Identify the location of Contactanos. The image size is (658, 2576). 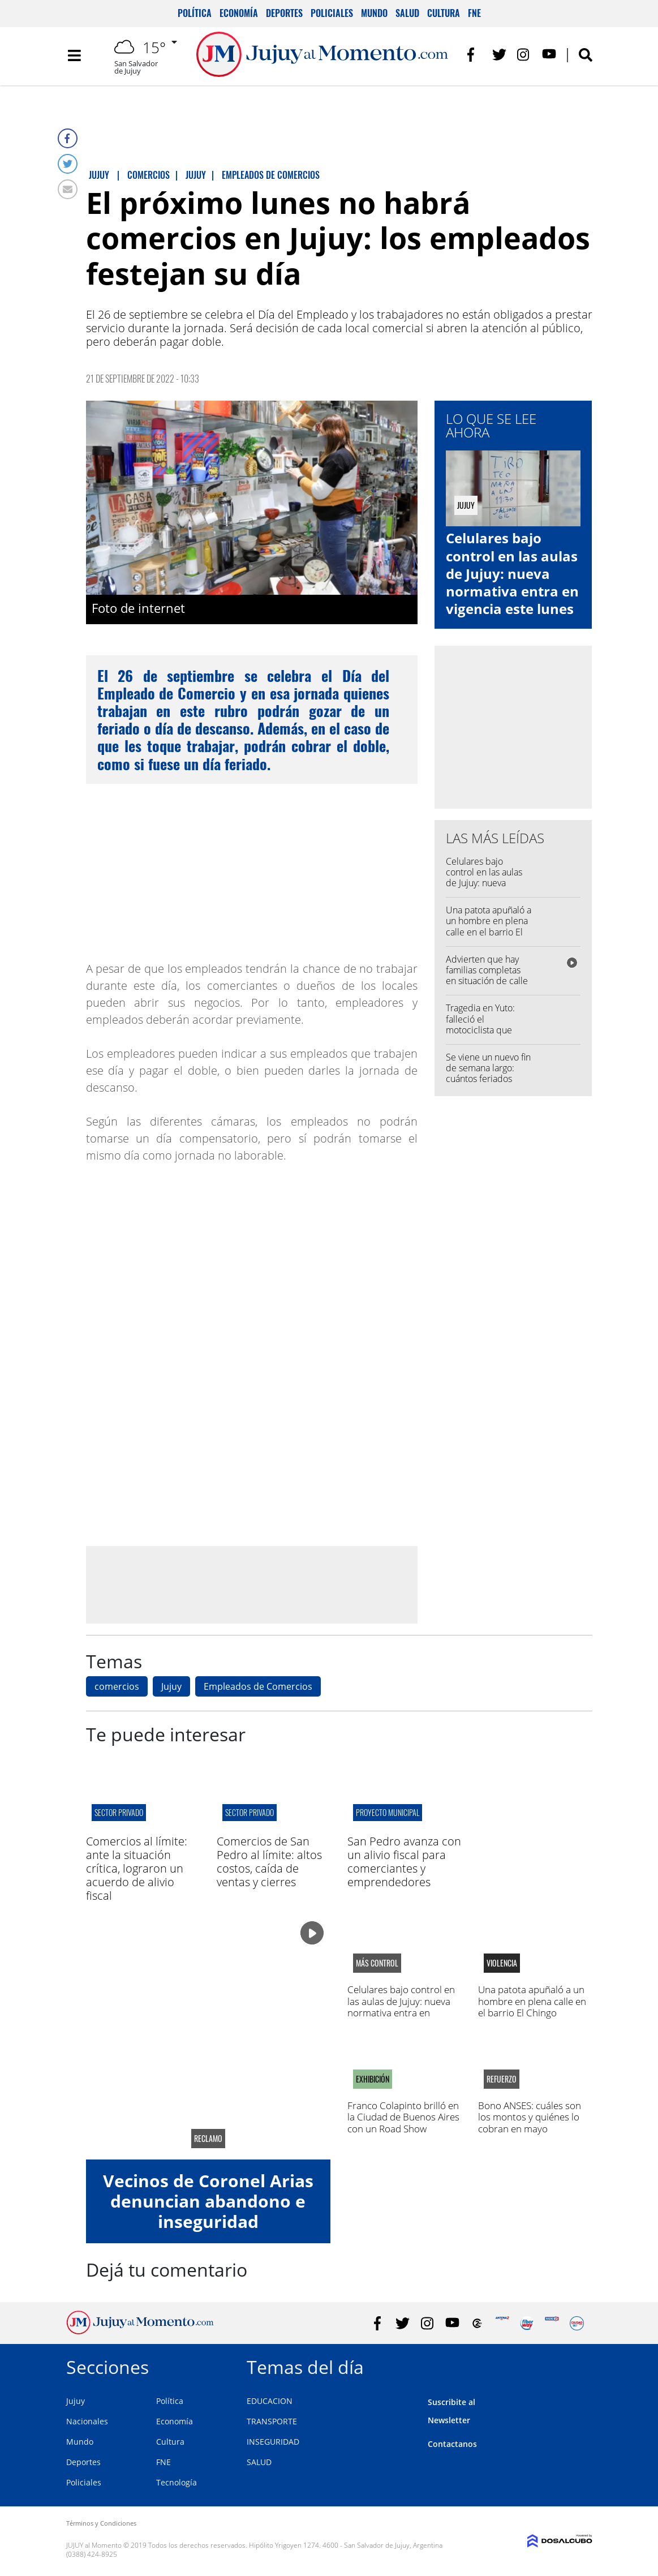
(452, 2443).